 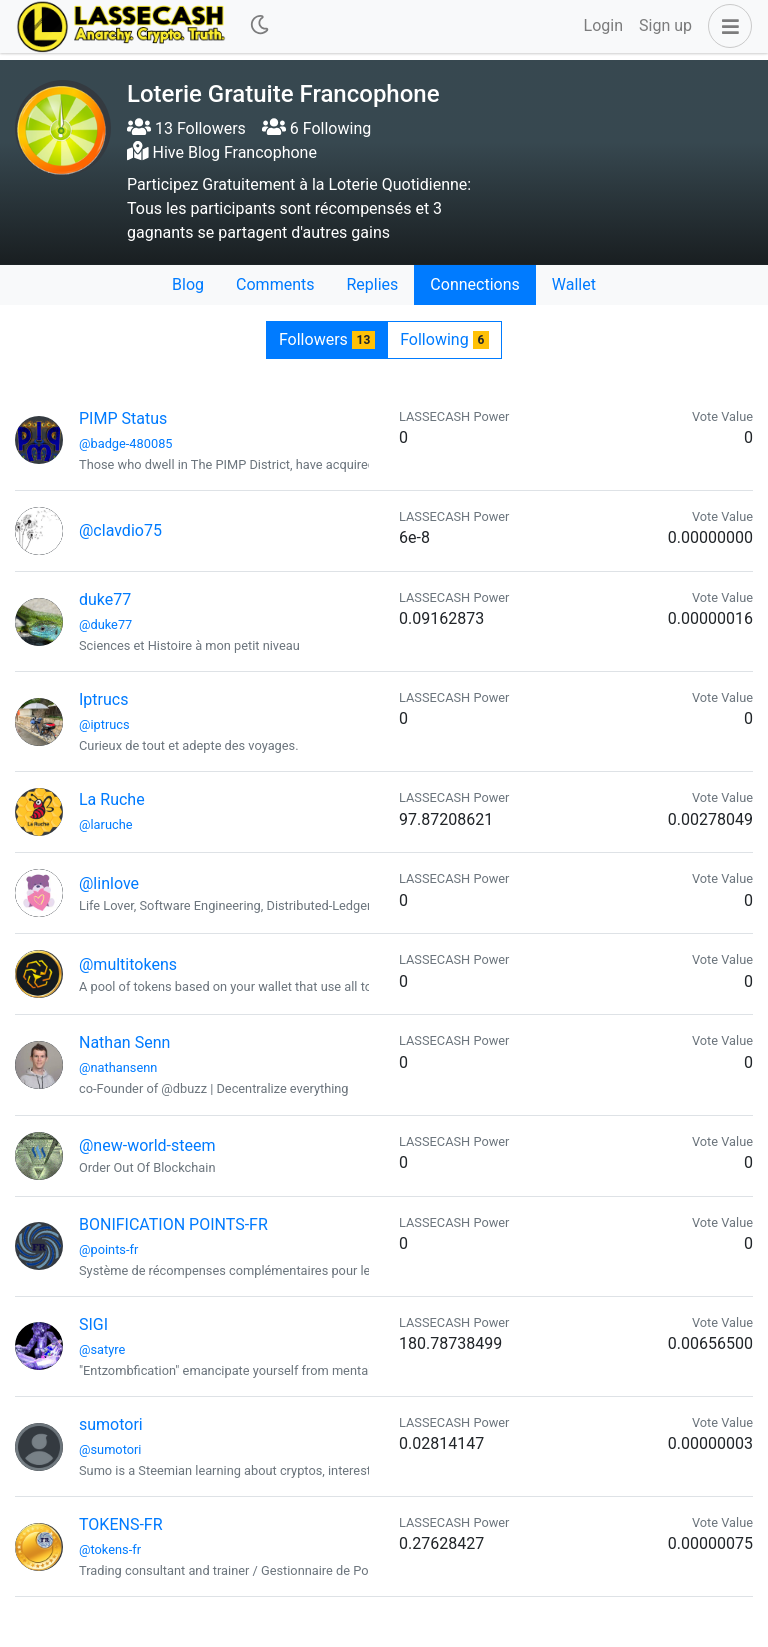 I want to click on Wallet, so click(x=574, y=284).